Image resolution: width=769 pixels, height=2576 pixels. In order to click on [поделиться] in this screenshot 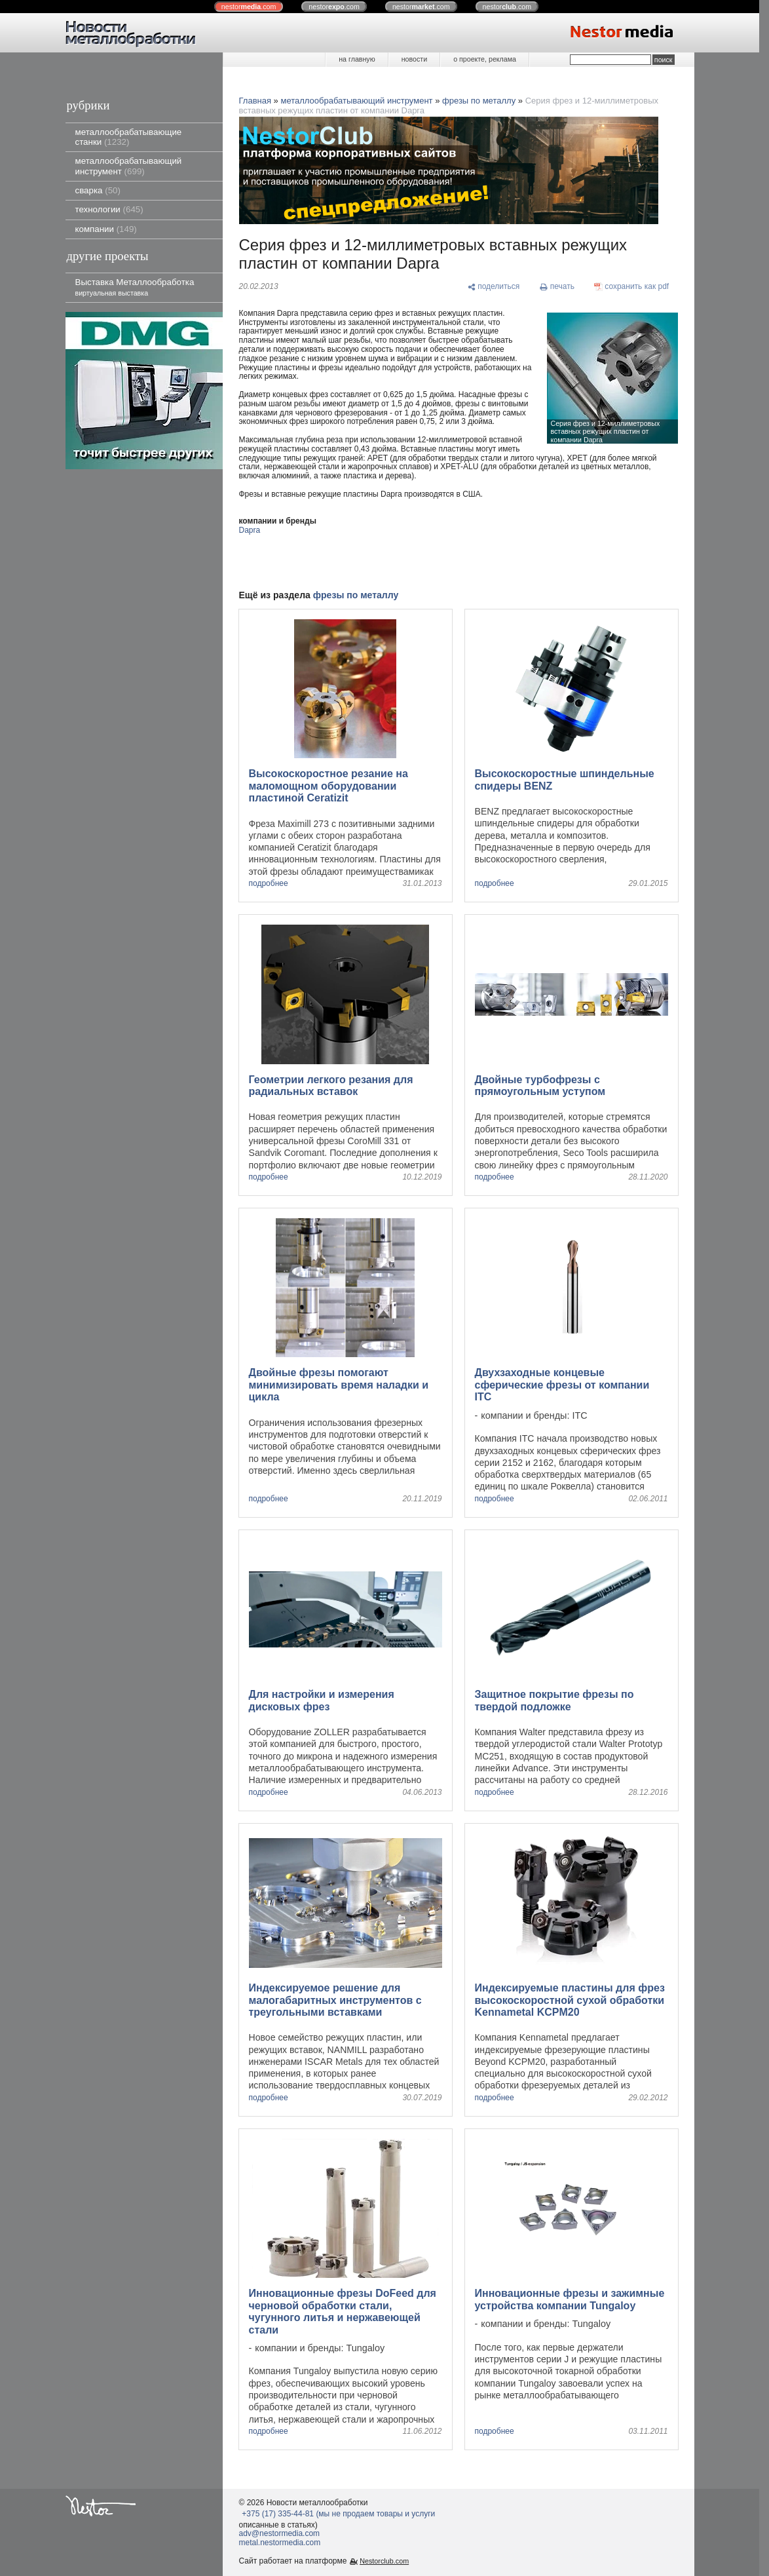, I will do `click(494, 287)`.